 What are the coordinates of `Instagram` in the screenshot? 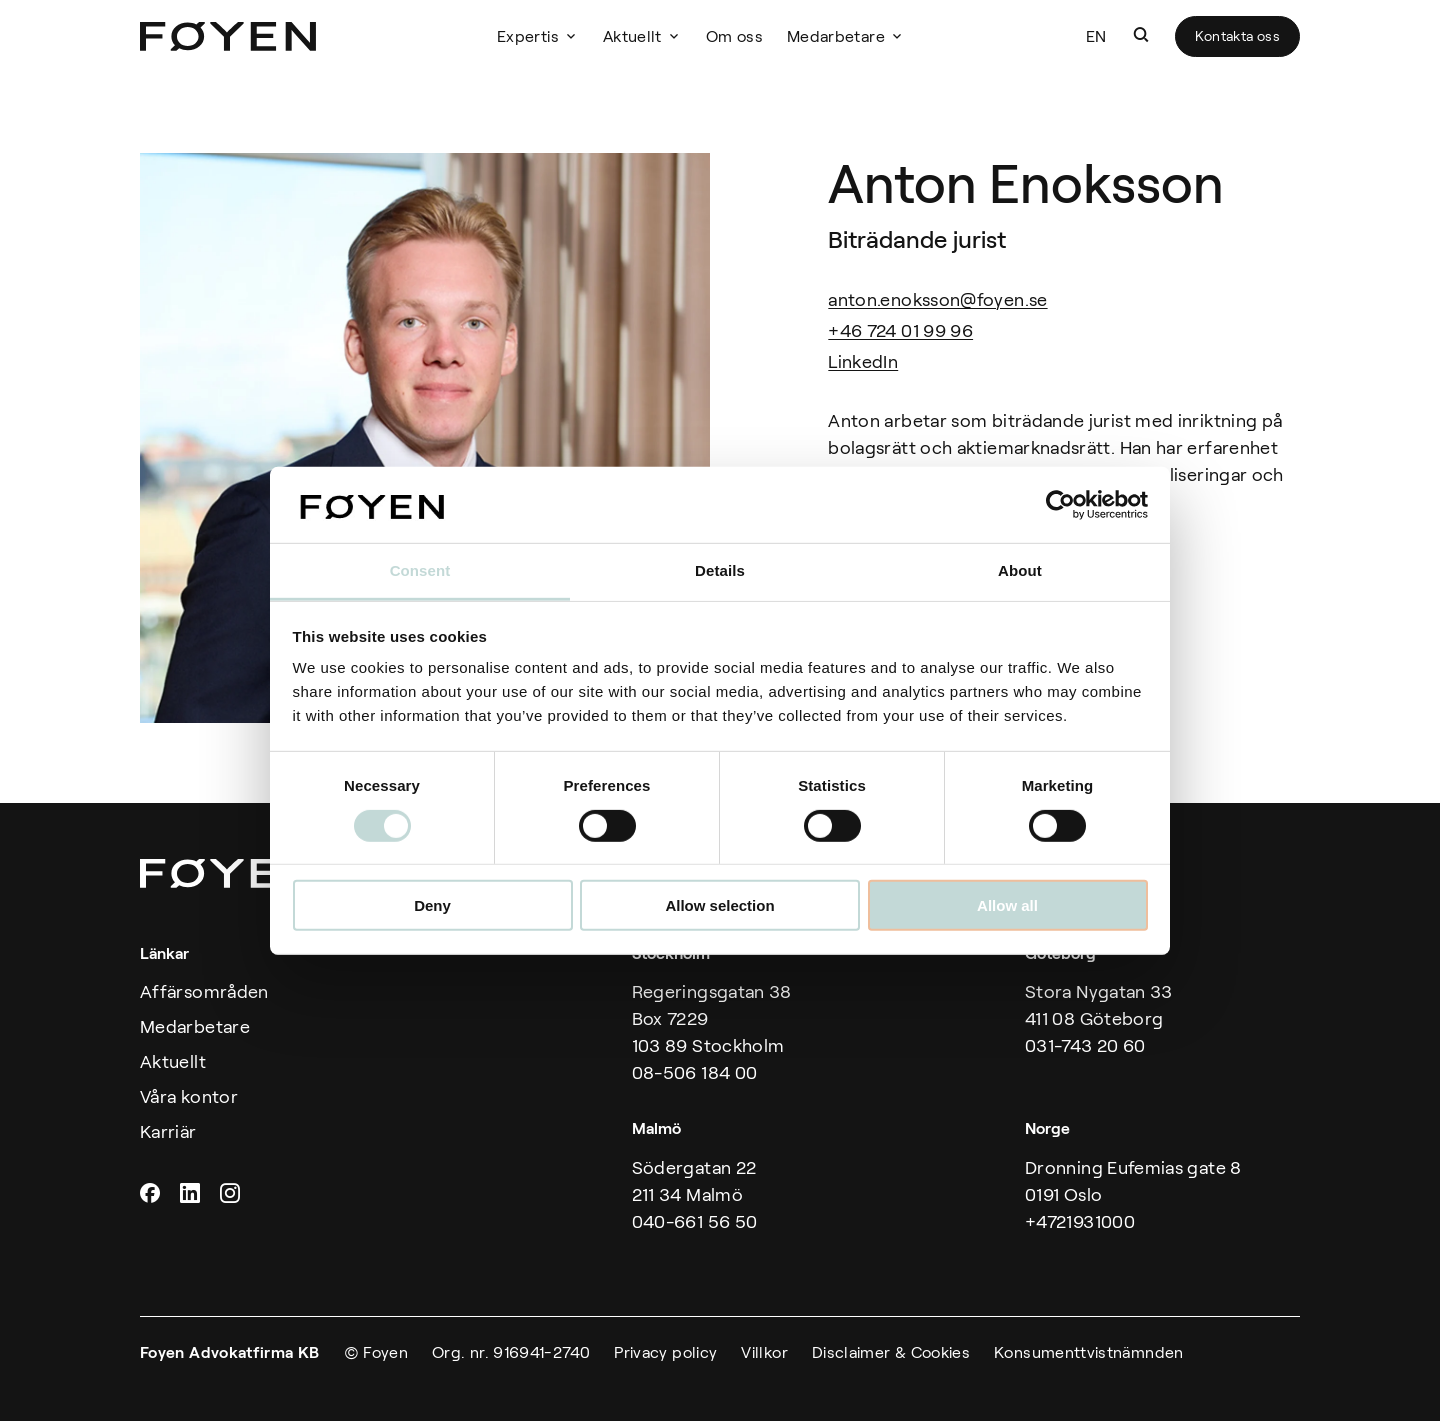 It's located at (232, 1193).